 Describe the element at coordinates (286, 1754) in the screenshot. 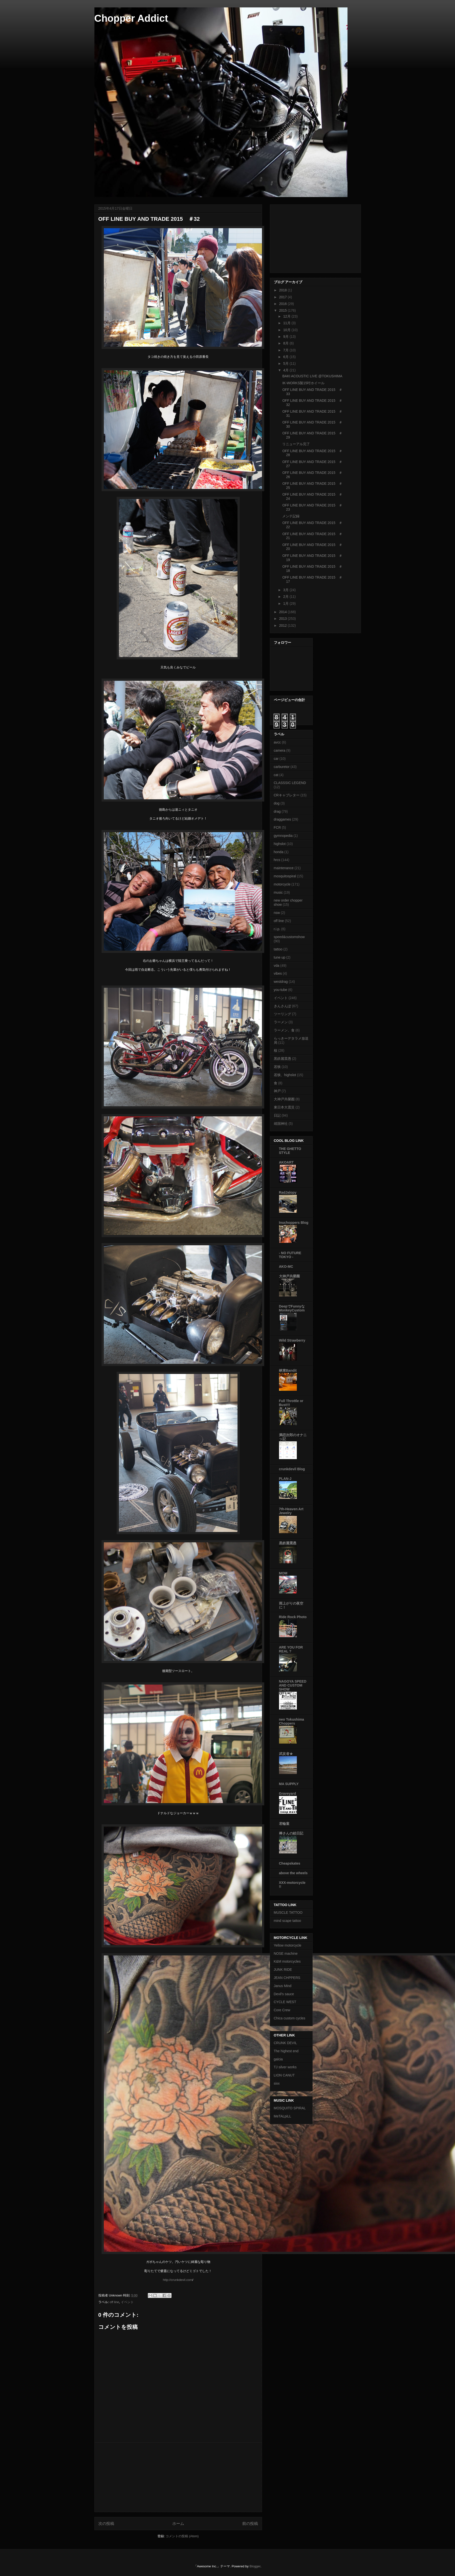

I see `武亥者★` at that location.